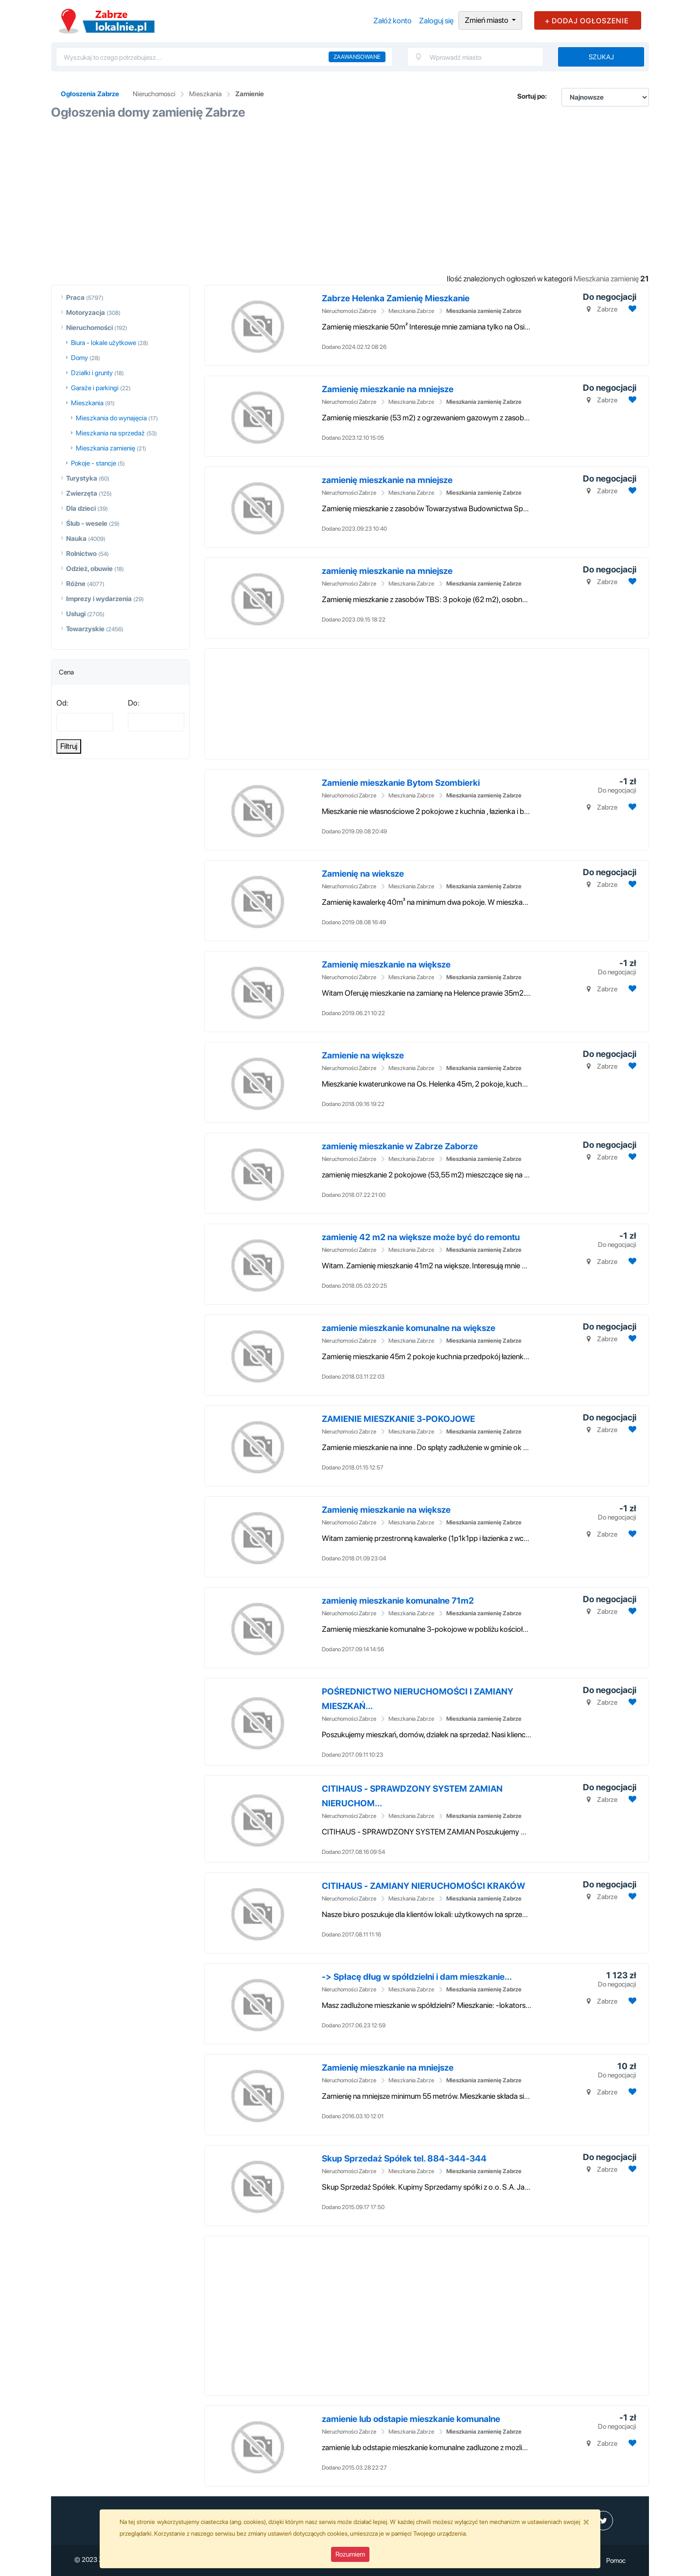 This screenshot has height=2576, width=700. Describe the element at coordinates (81, 553) in the screenshot. I see `Rolnictwo` at that location.